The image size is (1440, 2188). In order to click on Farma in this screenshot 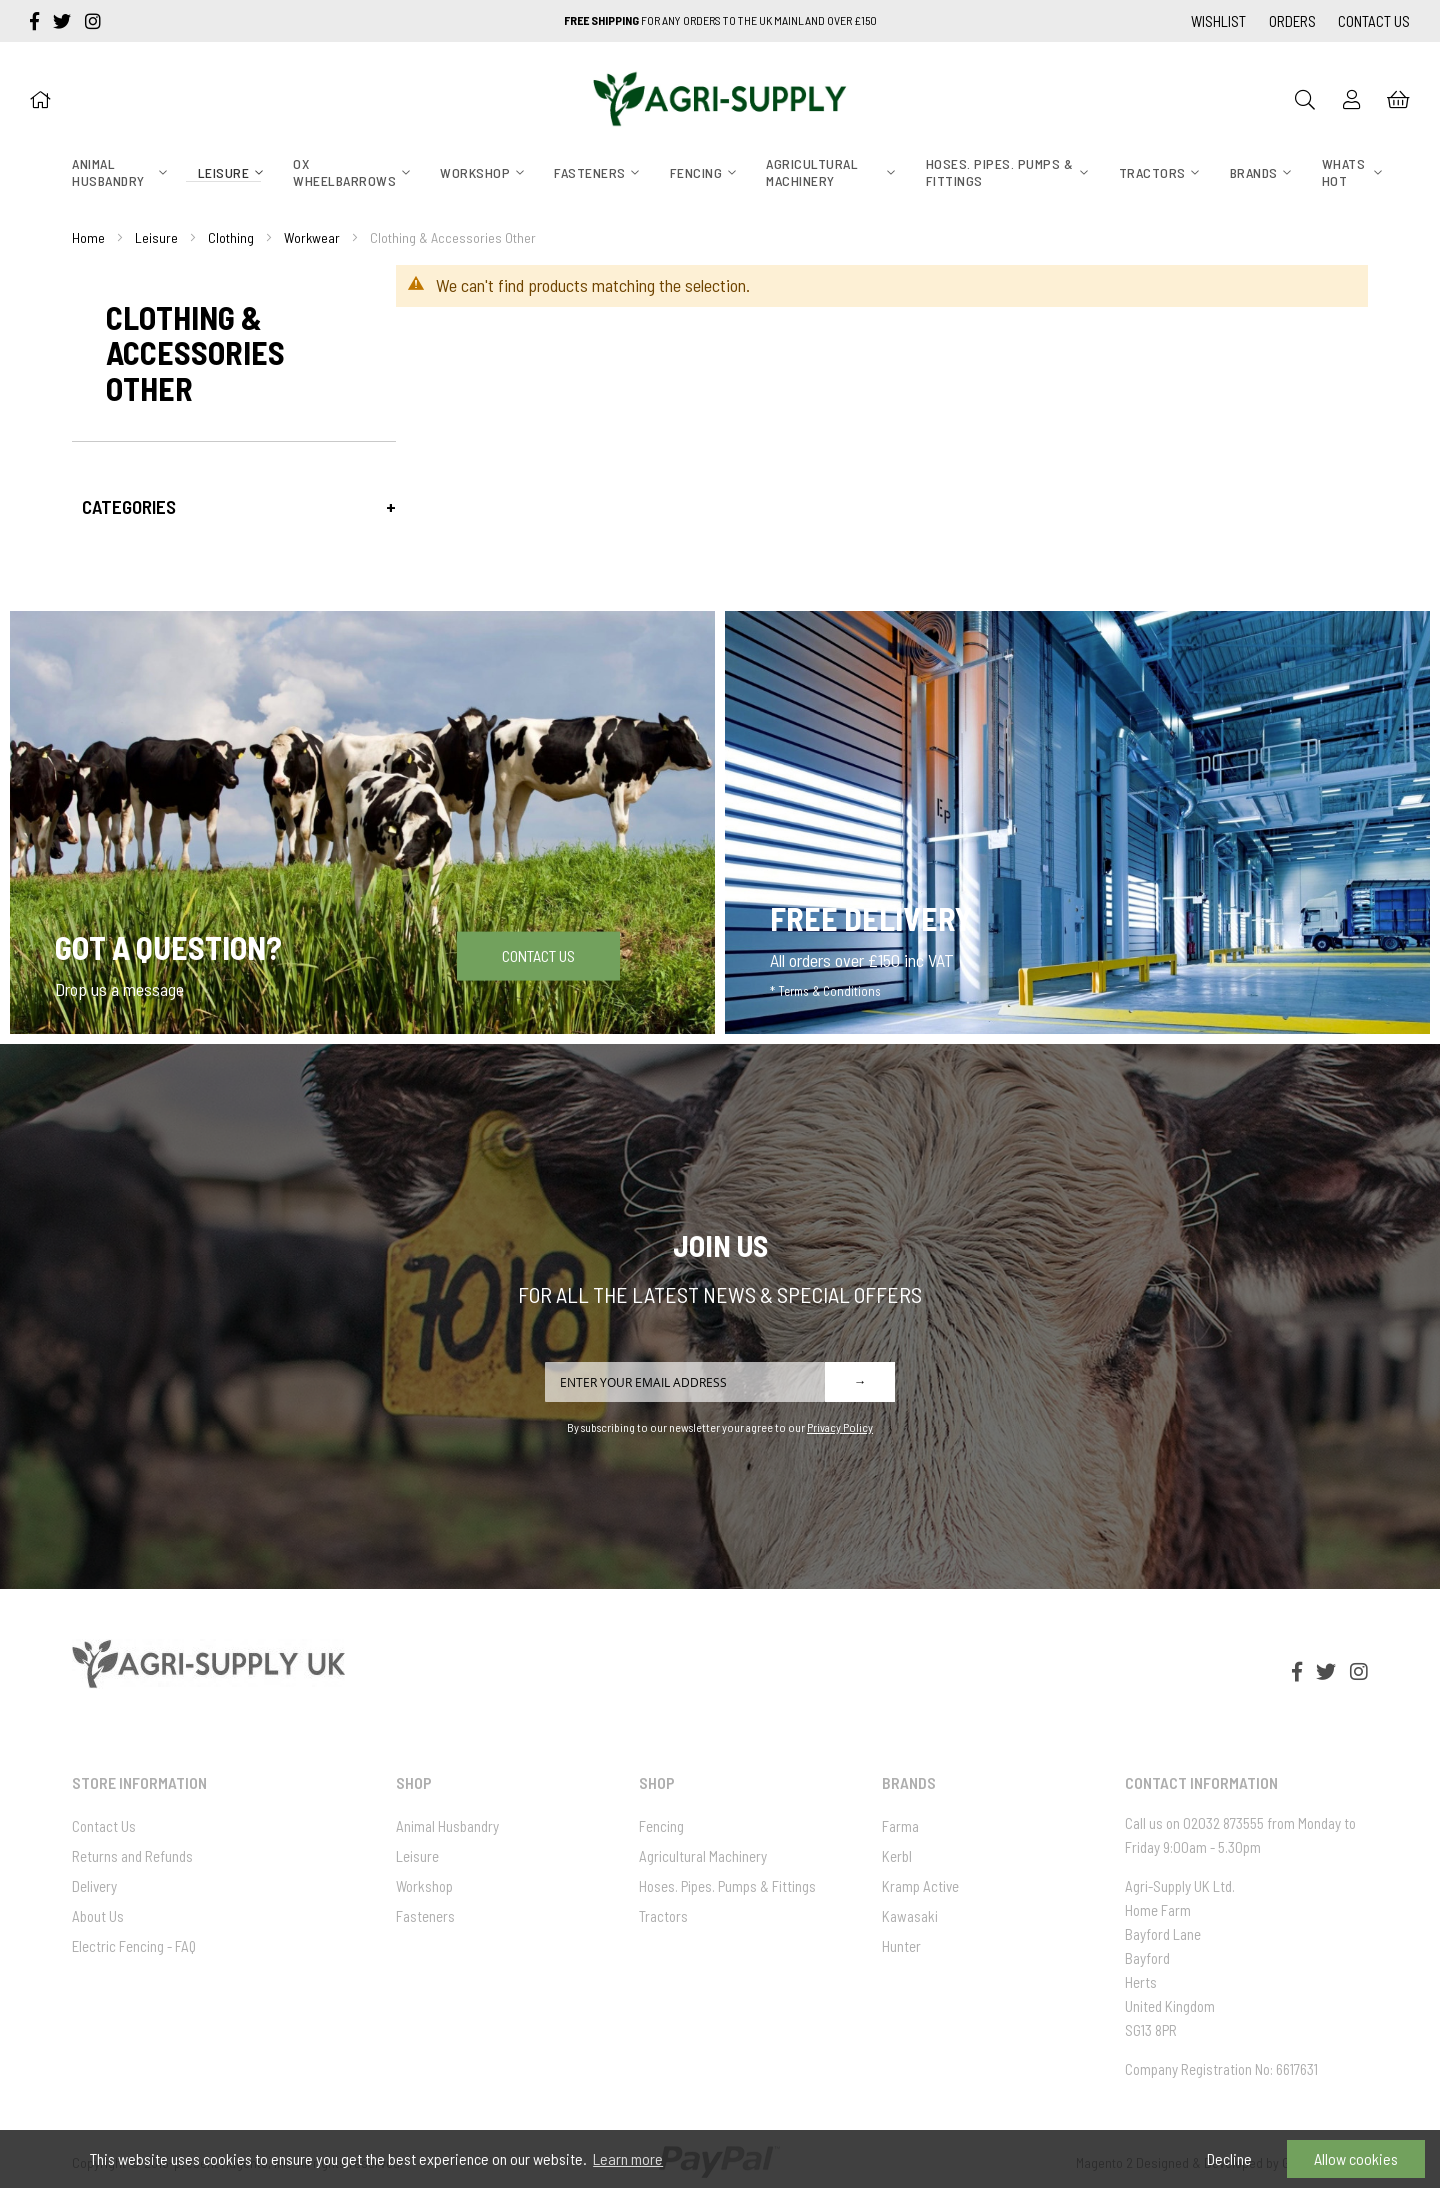, I will do `click(900, 1826)`.